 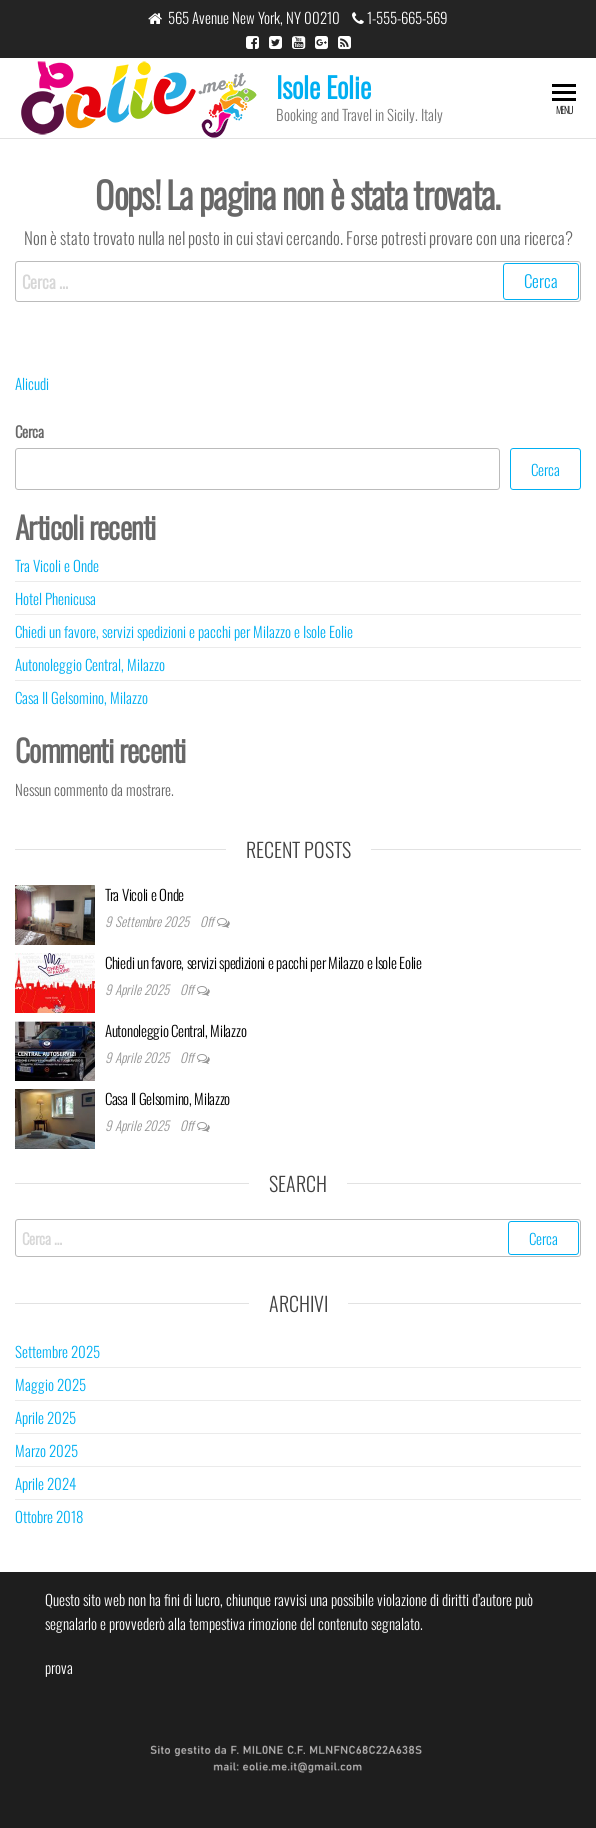 What do you see at coordinates (50, 1384) in the screenshot?
I see `Maggio 2025` at bounding box center [50, 1384].